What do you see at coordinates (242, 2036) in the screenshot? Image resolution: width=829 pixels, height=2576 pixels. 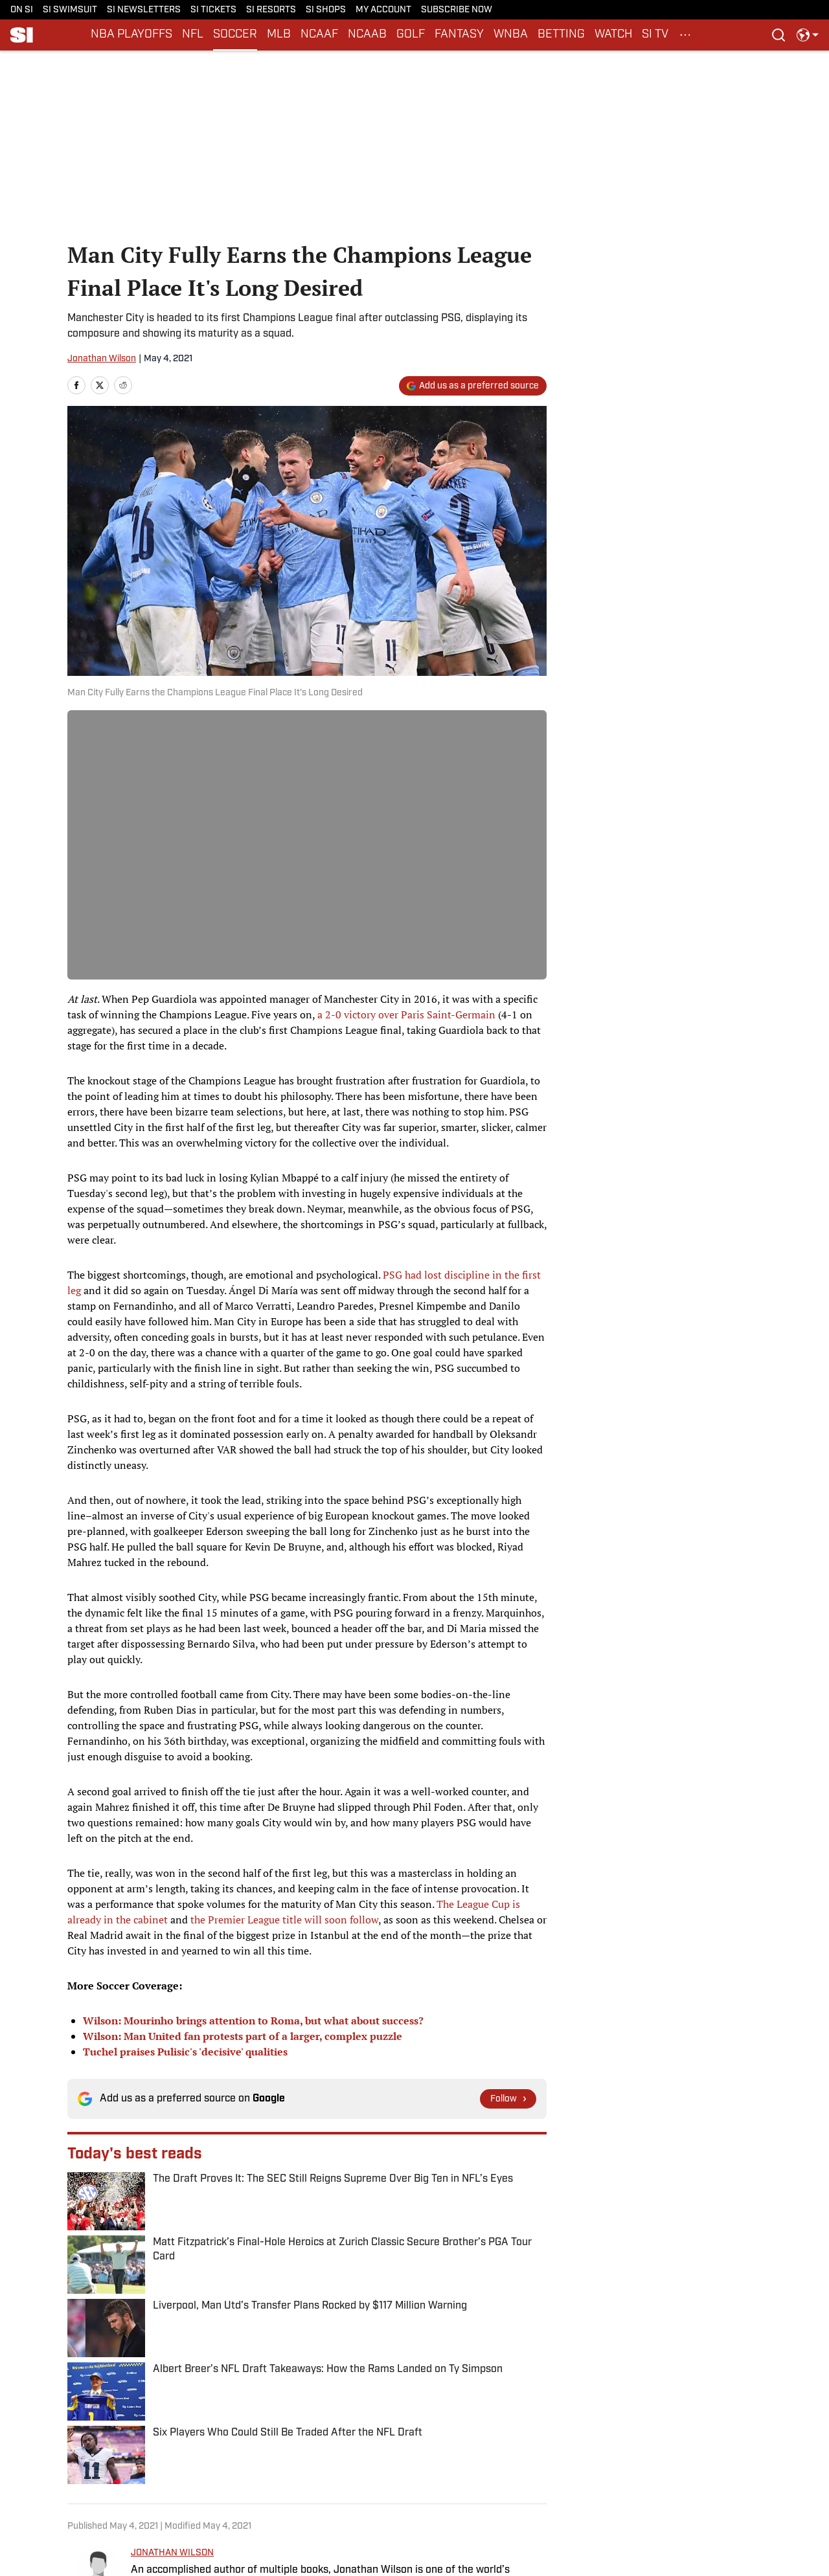 I see `Wilson: Man United fan protests part of a larger, complex puzzle` at bounding box center [242, 2036].